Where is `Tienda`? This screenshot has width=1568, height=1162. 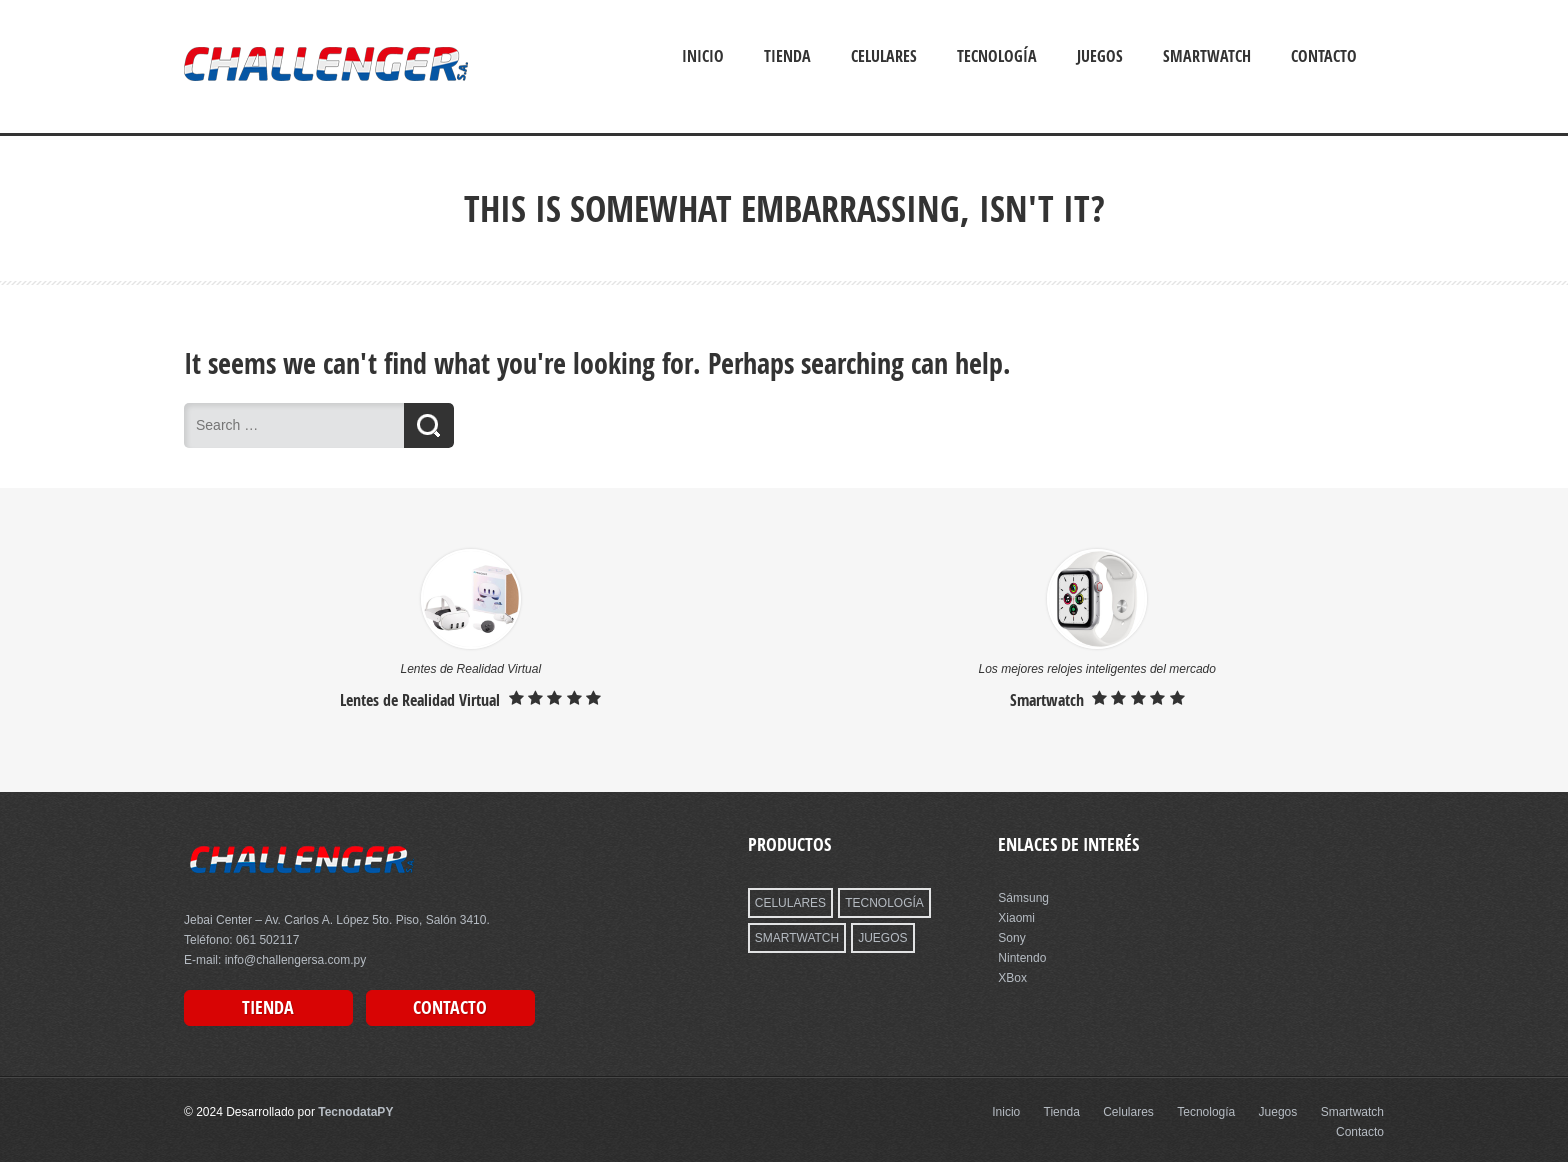 Tienda is located at coordinates (787, 56).